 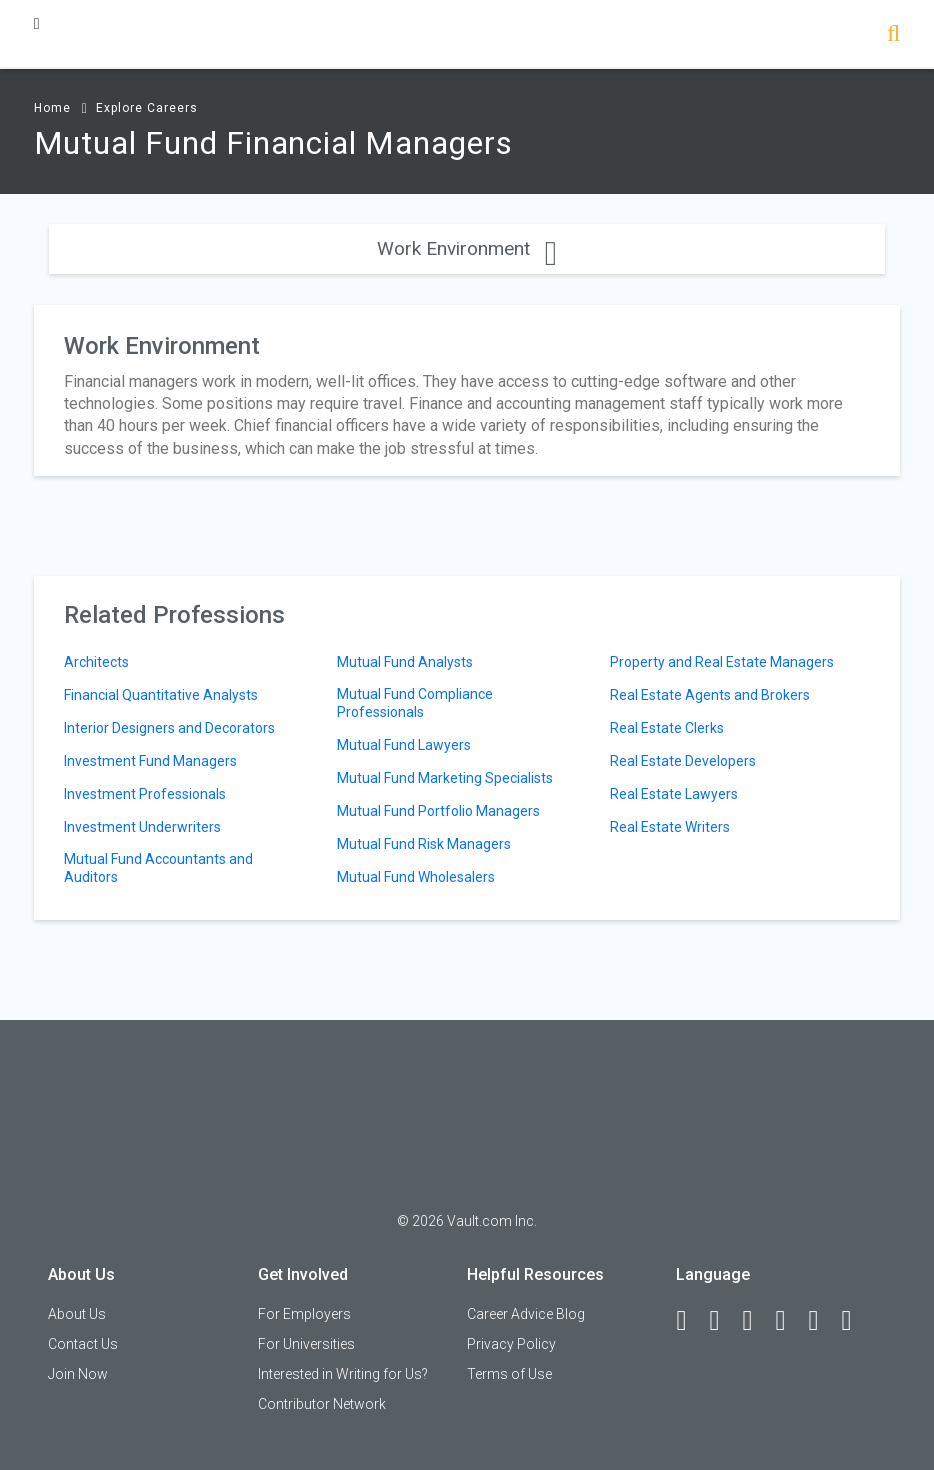 What do you see at coordinates (158, 868) in the screenshot?
I see `Mutual Fund Accountants and Auditors` at bounding box center [158, 868].